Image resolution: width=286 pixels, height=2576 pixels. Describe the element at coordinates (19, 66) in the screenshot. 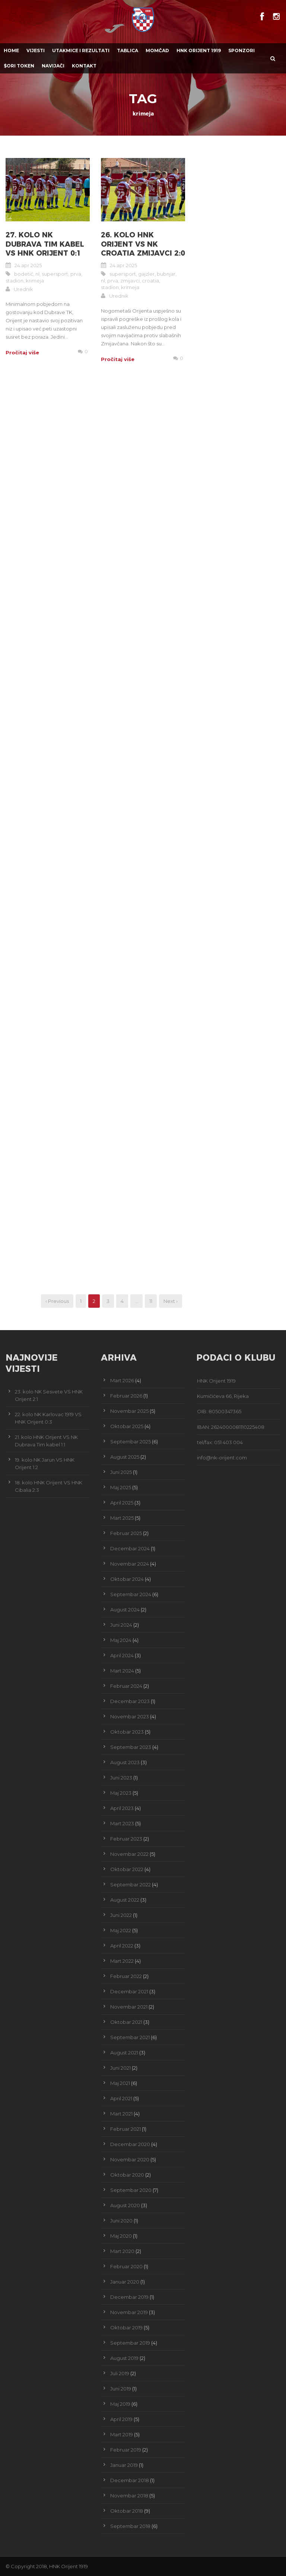

I see `$ORI TOKEN` at that location.